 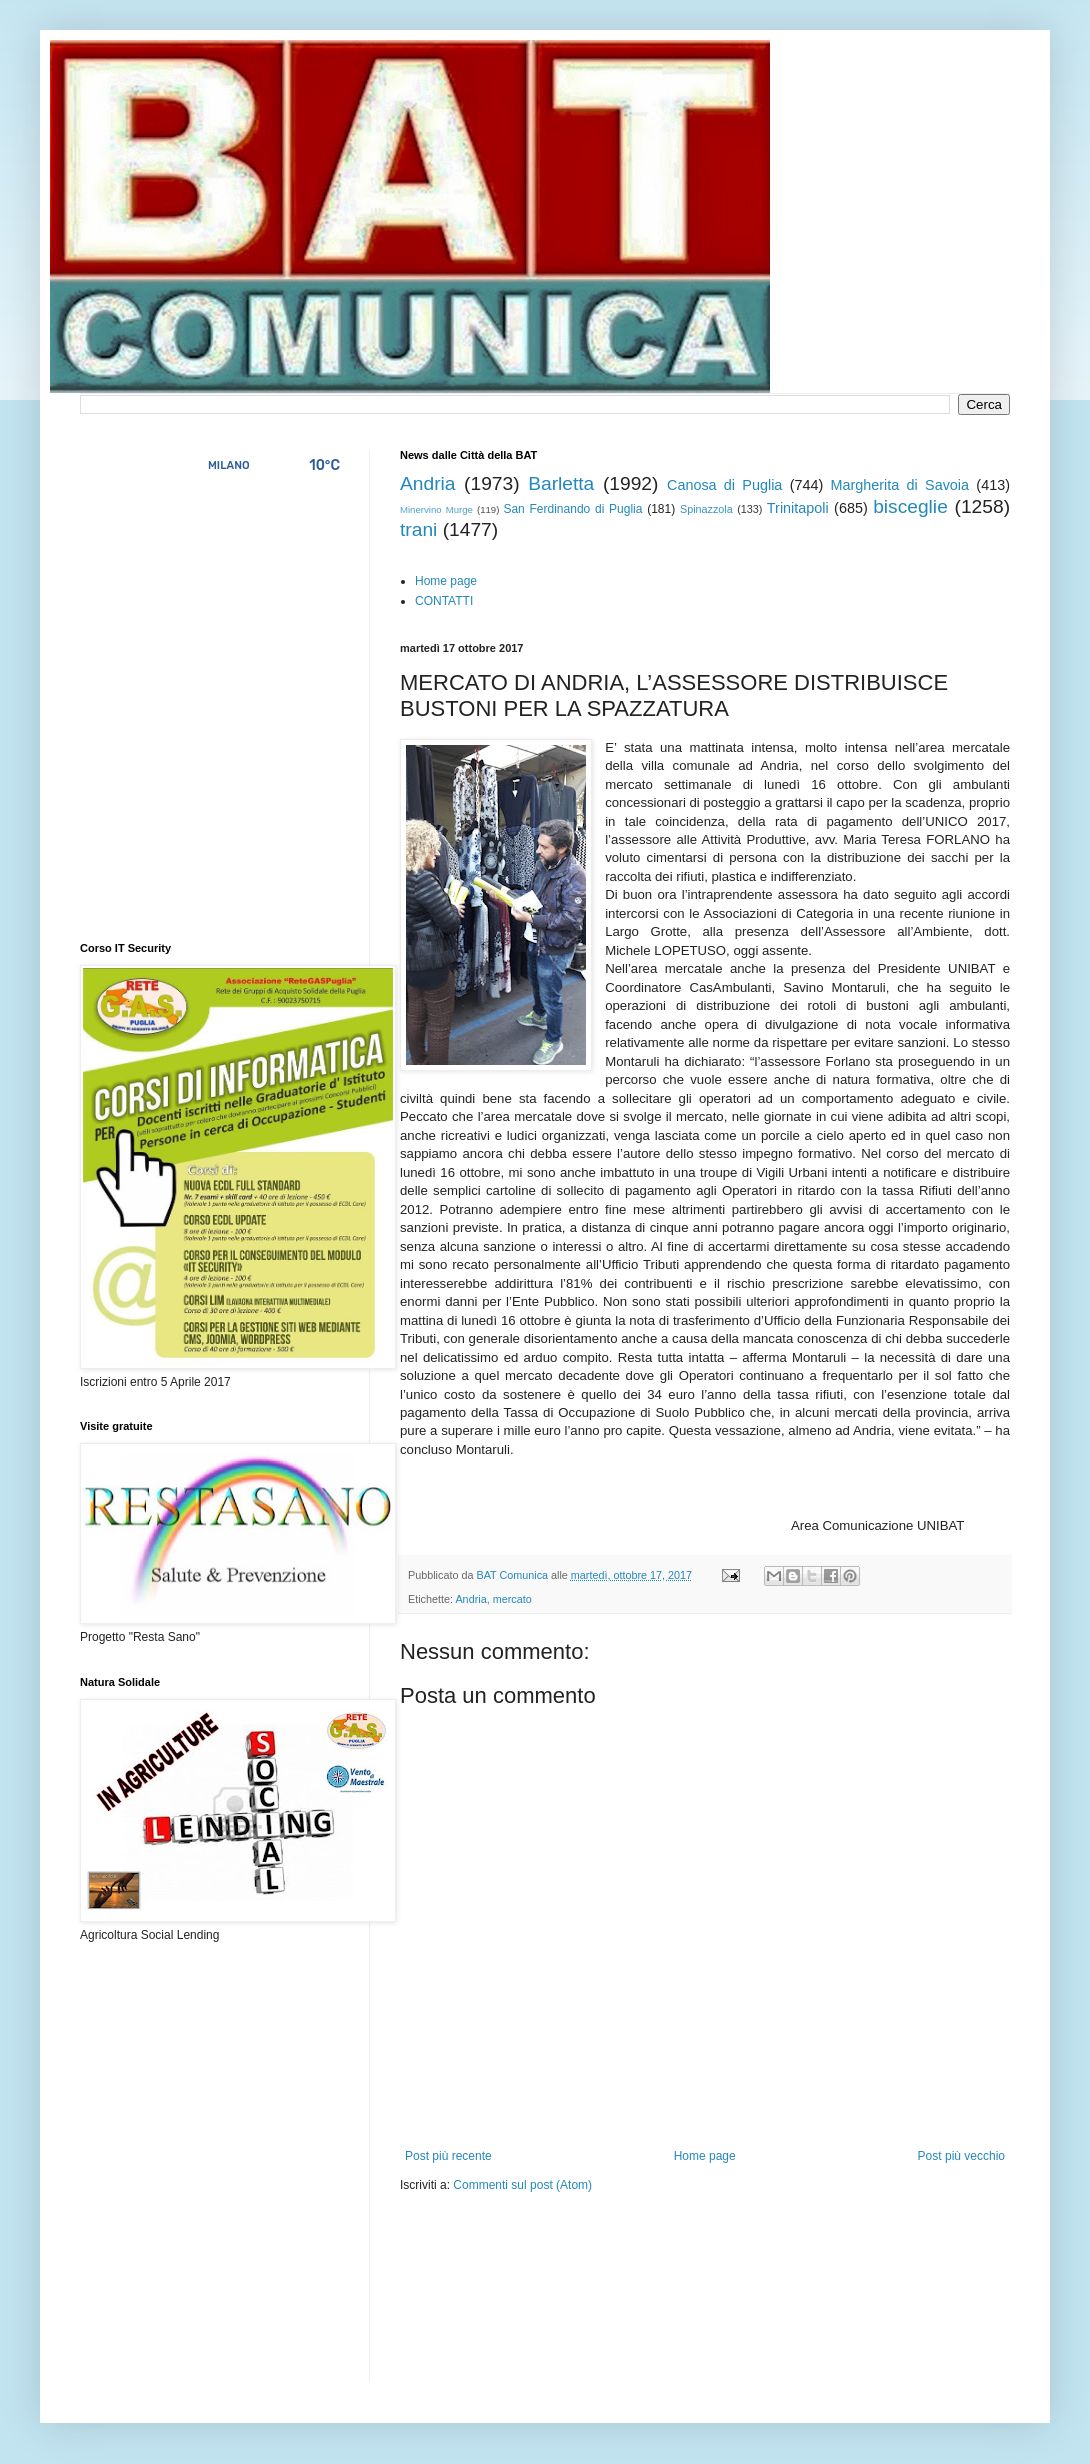 I want to click on CONTATTI, so click(x=444, y=601).